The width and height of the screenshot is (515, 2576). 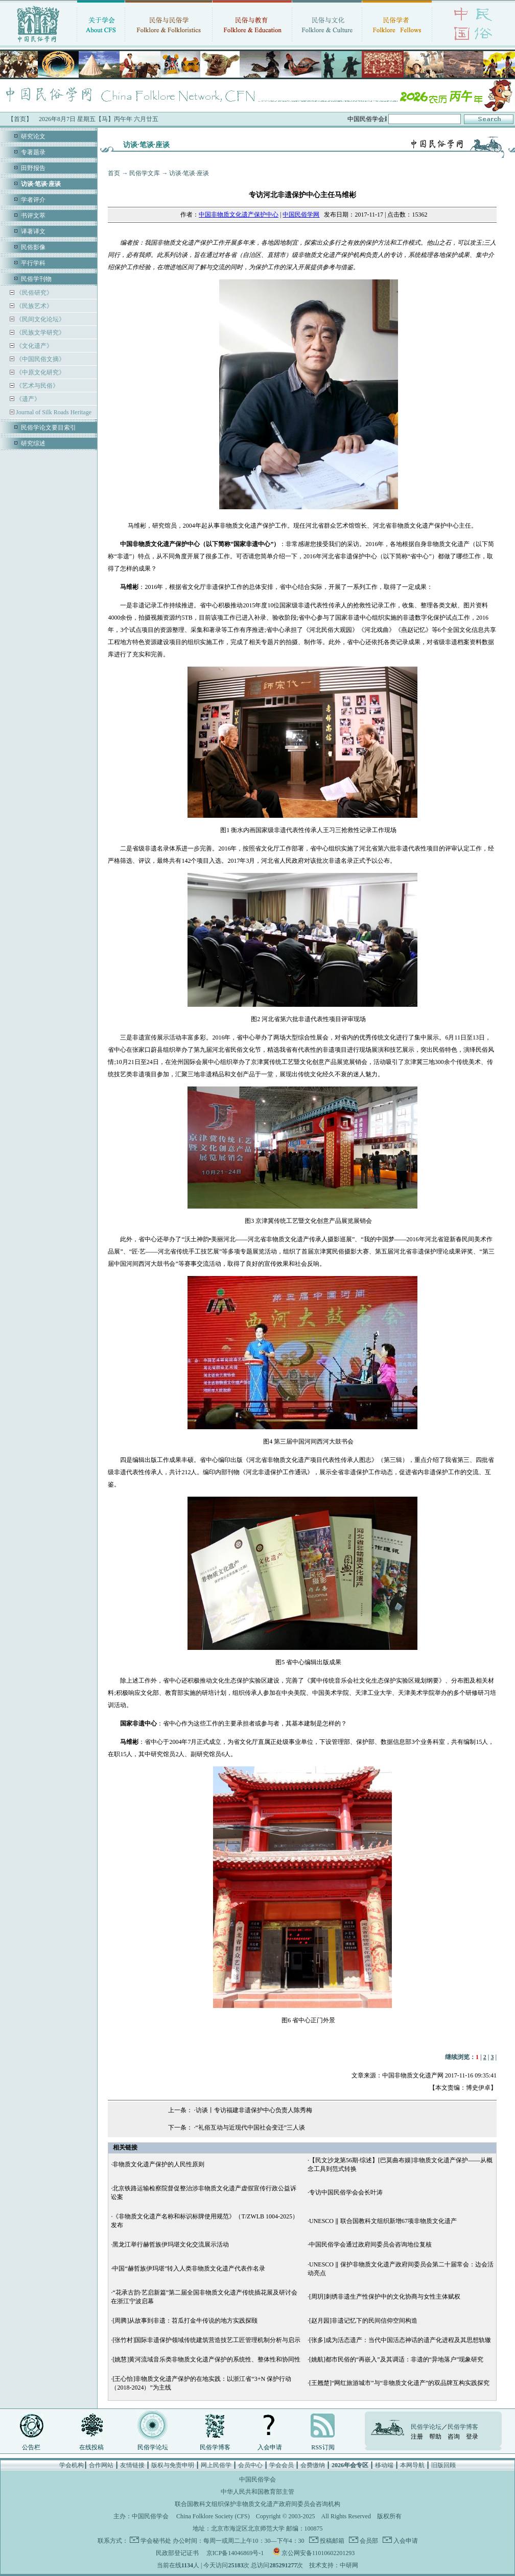 What do you see at coordinates (443, 2465) in the screenshot?
I see `旧版回顾` at bounding box center [443, 2465].